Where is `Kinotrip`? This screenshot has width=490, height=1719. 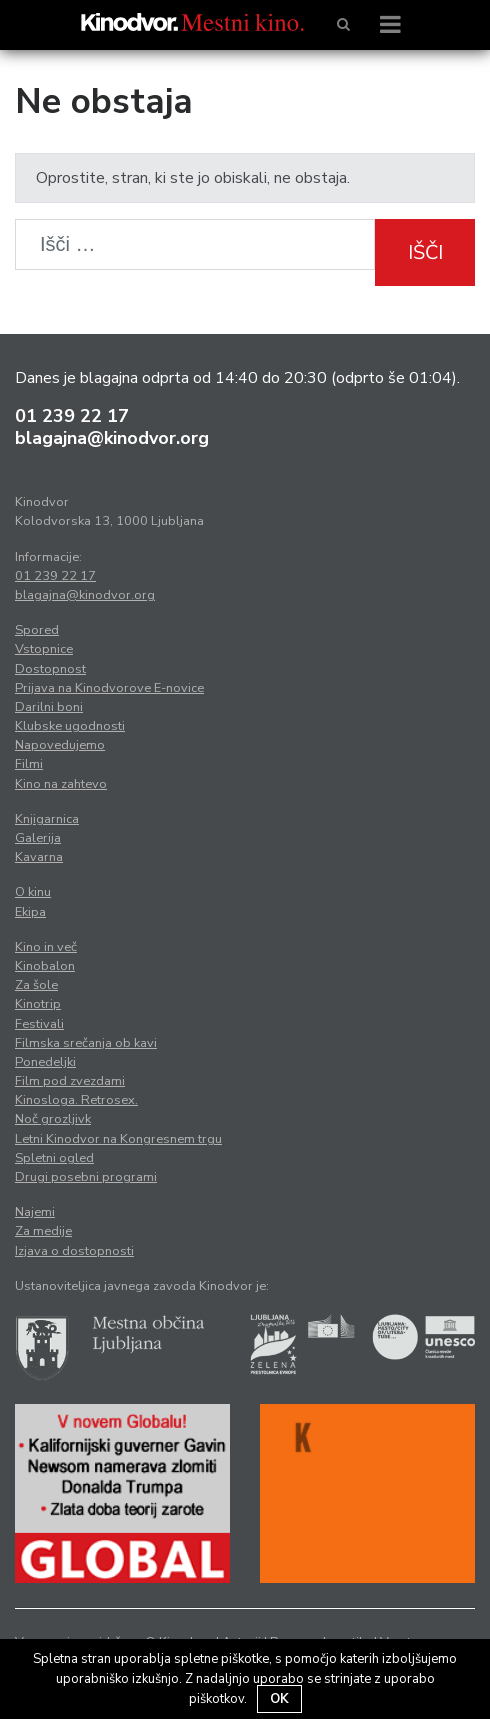 Kinotrip is located at coordinates (38, 1004).